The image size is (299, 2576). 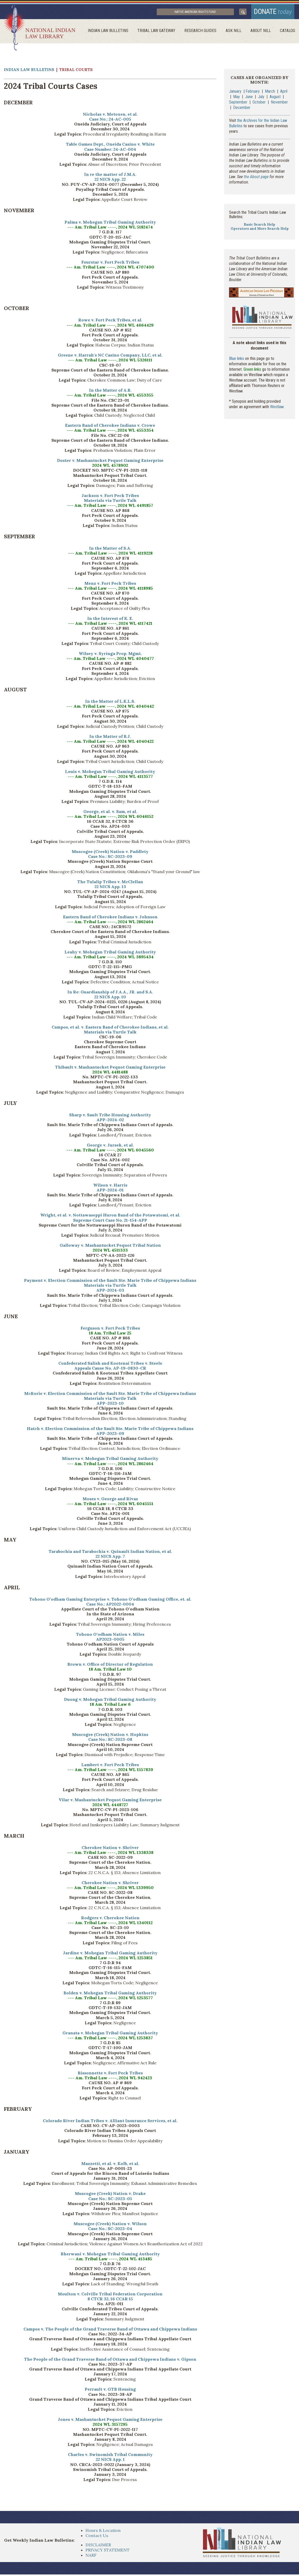 What do you see at coordinates (110, 2200) in the screenshot?
I see `Case No.: SC-2023-05` at bounding box center [110, 2200].